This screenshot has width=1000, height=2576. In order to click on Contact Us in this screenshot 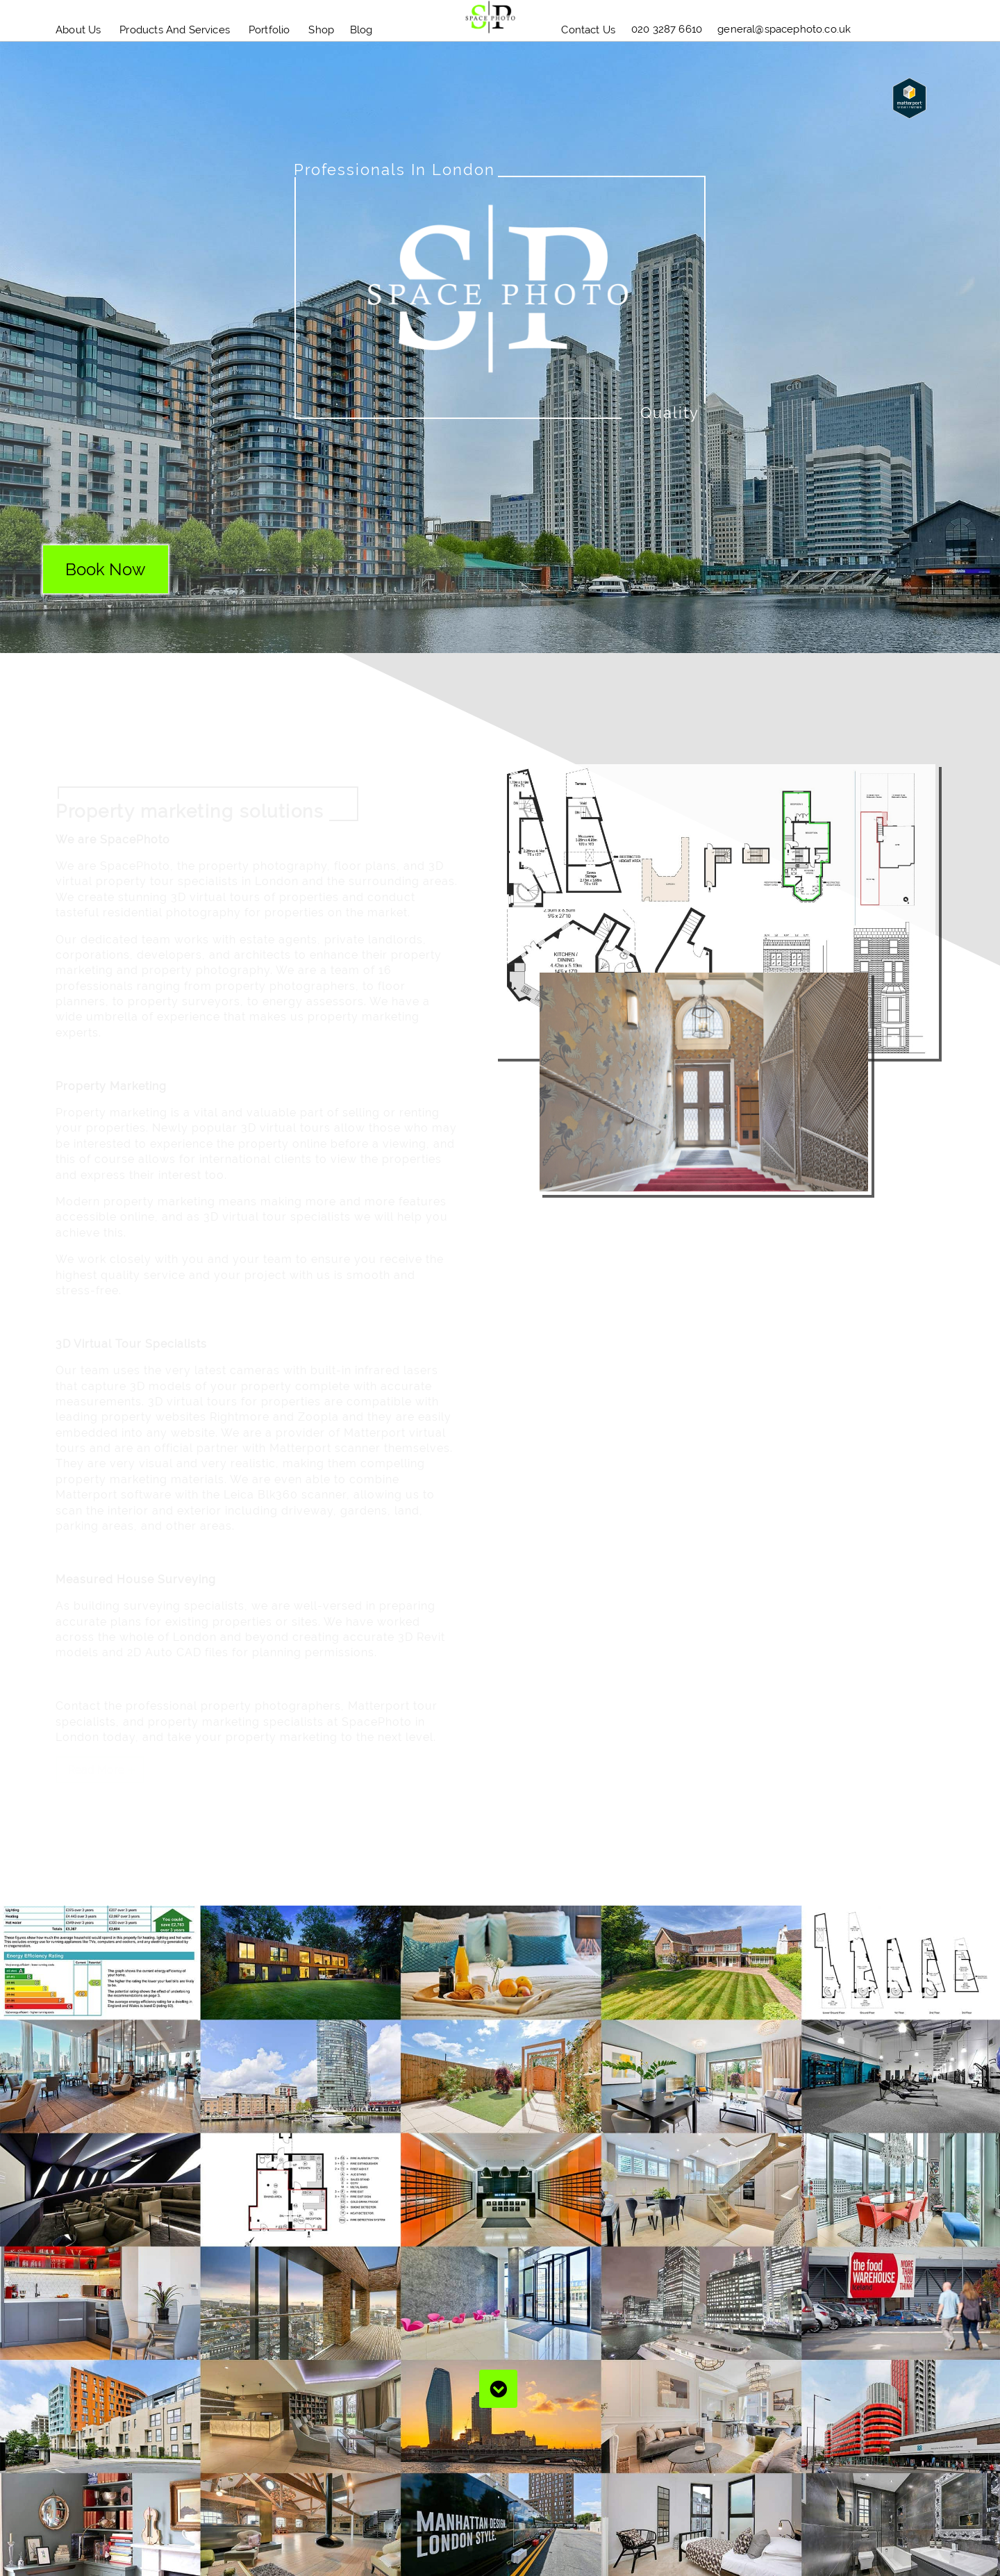, I will do `click(588, 30)`.